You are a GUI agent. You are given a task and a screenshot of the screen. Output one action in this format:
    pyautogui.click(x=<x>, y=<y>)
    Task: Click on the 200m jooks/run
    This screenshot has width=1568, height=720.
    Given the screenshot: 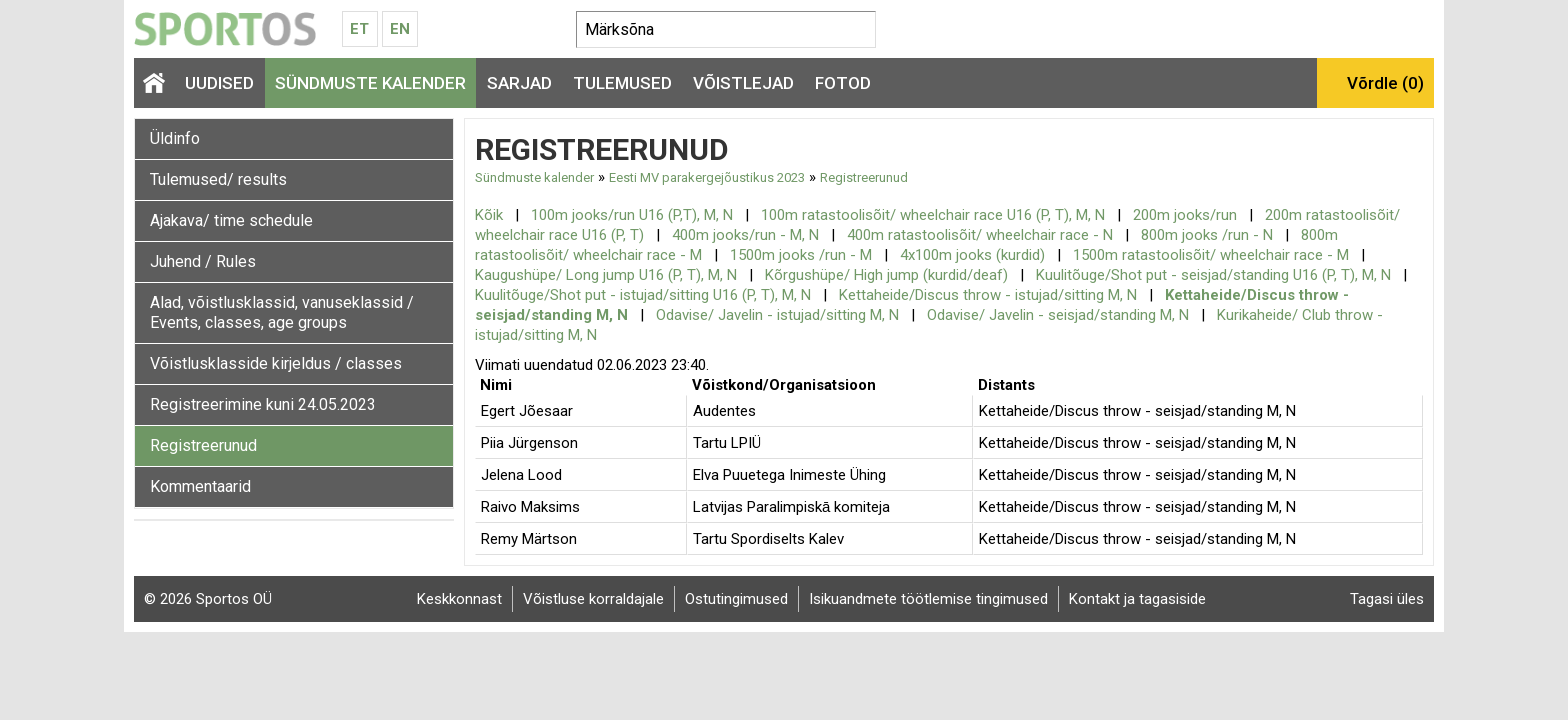 What is the action you would take?
    pyautogui.click(x=1185, y=215)
    